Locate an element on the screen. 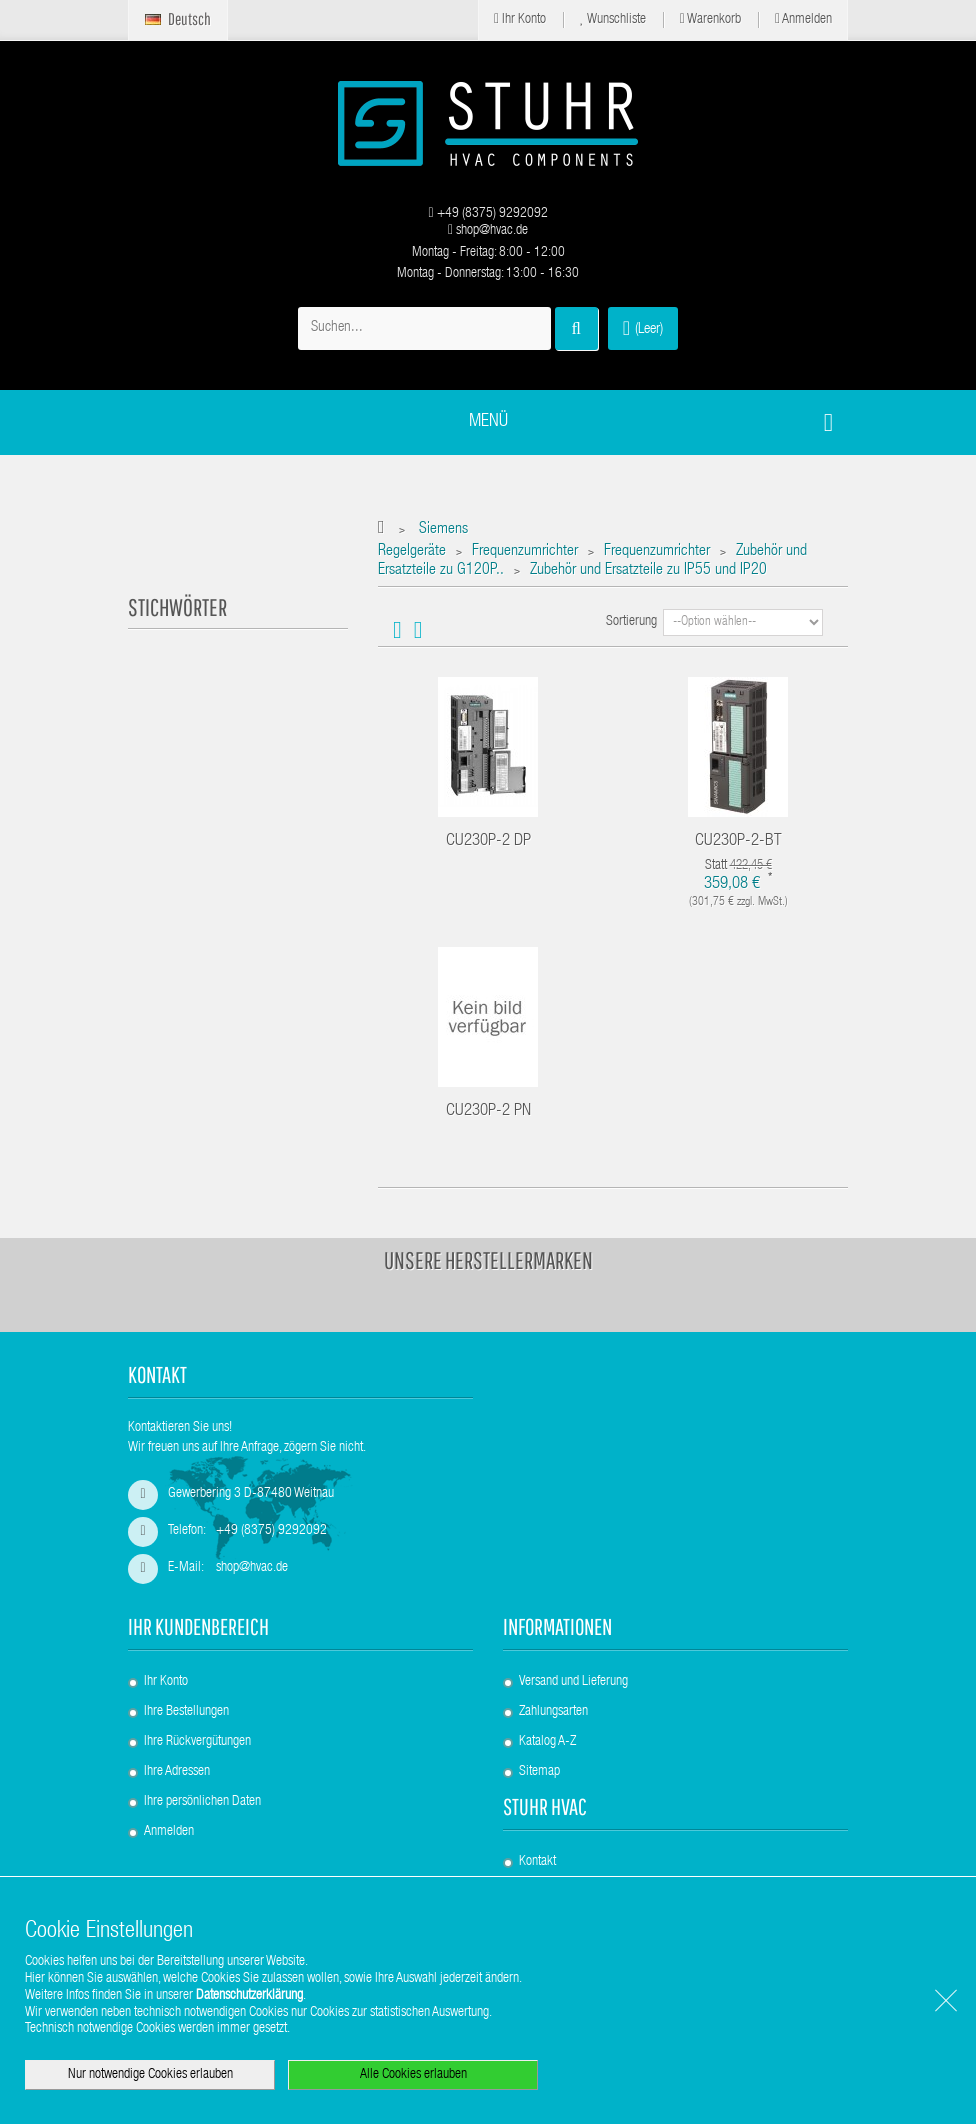 Image resolution: width=976 pixels, height=2124 pixels. Datenschutzerklärung is located at coordinates (249, 1996).